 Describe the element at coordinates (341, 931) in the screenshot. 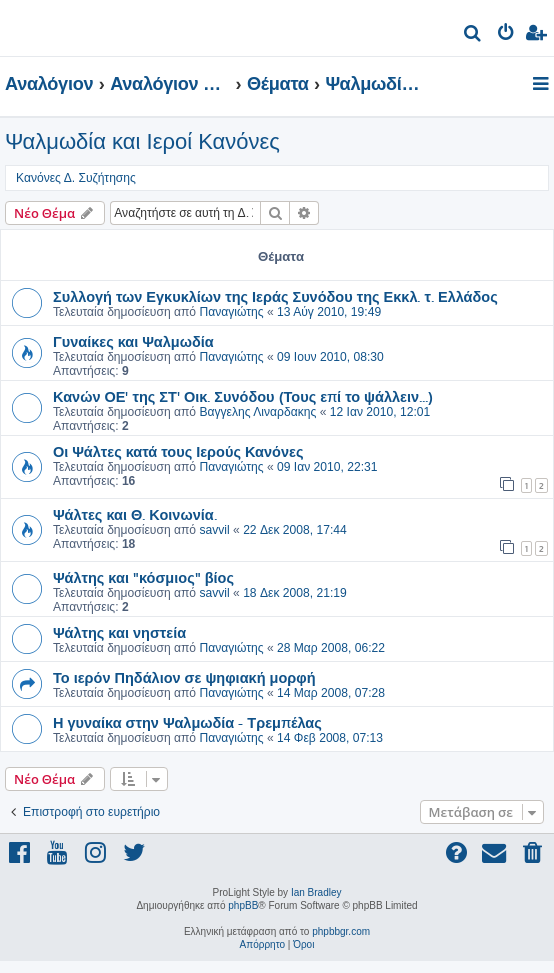

I see `phpbbgr.com` at that location.